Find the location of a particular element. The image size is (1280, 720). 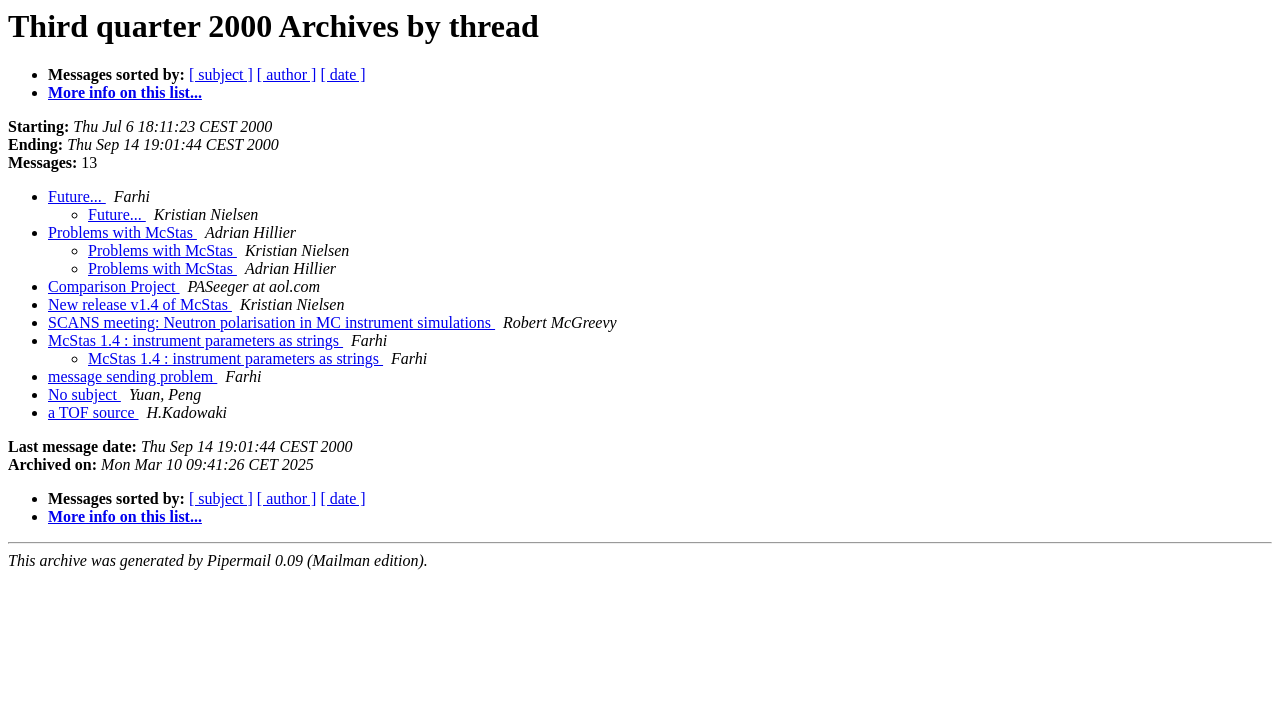

message sending problem is located at coordinates (132, 376).